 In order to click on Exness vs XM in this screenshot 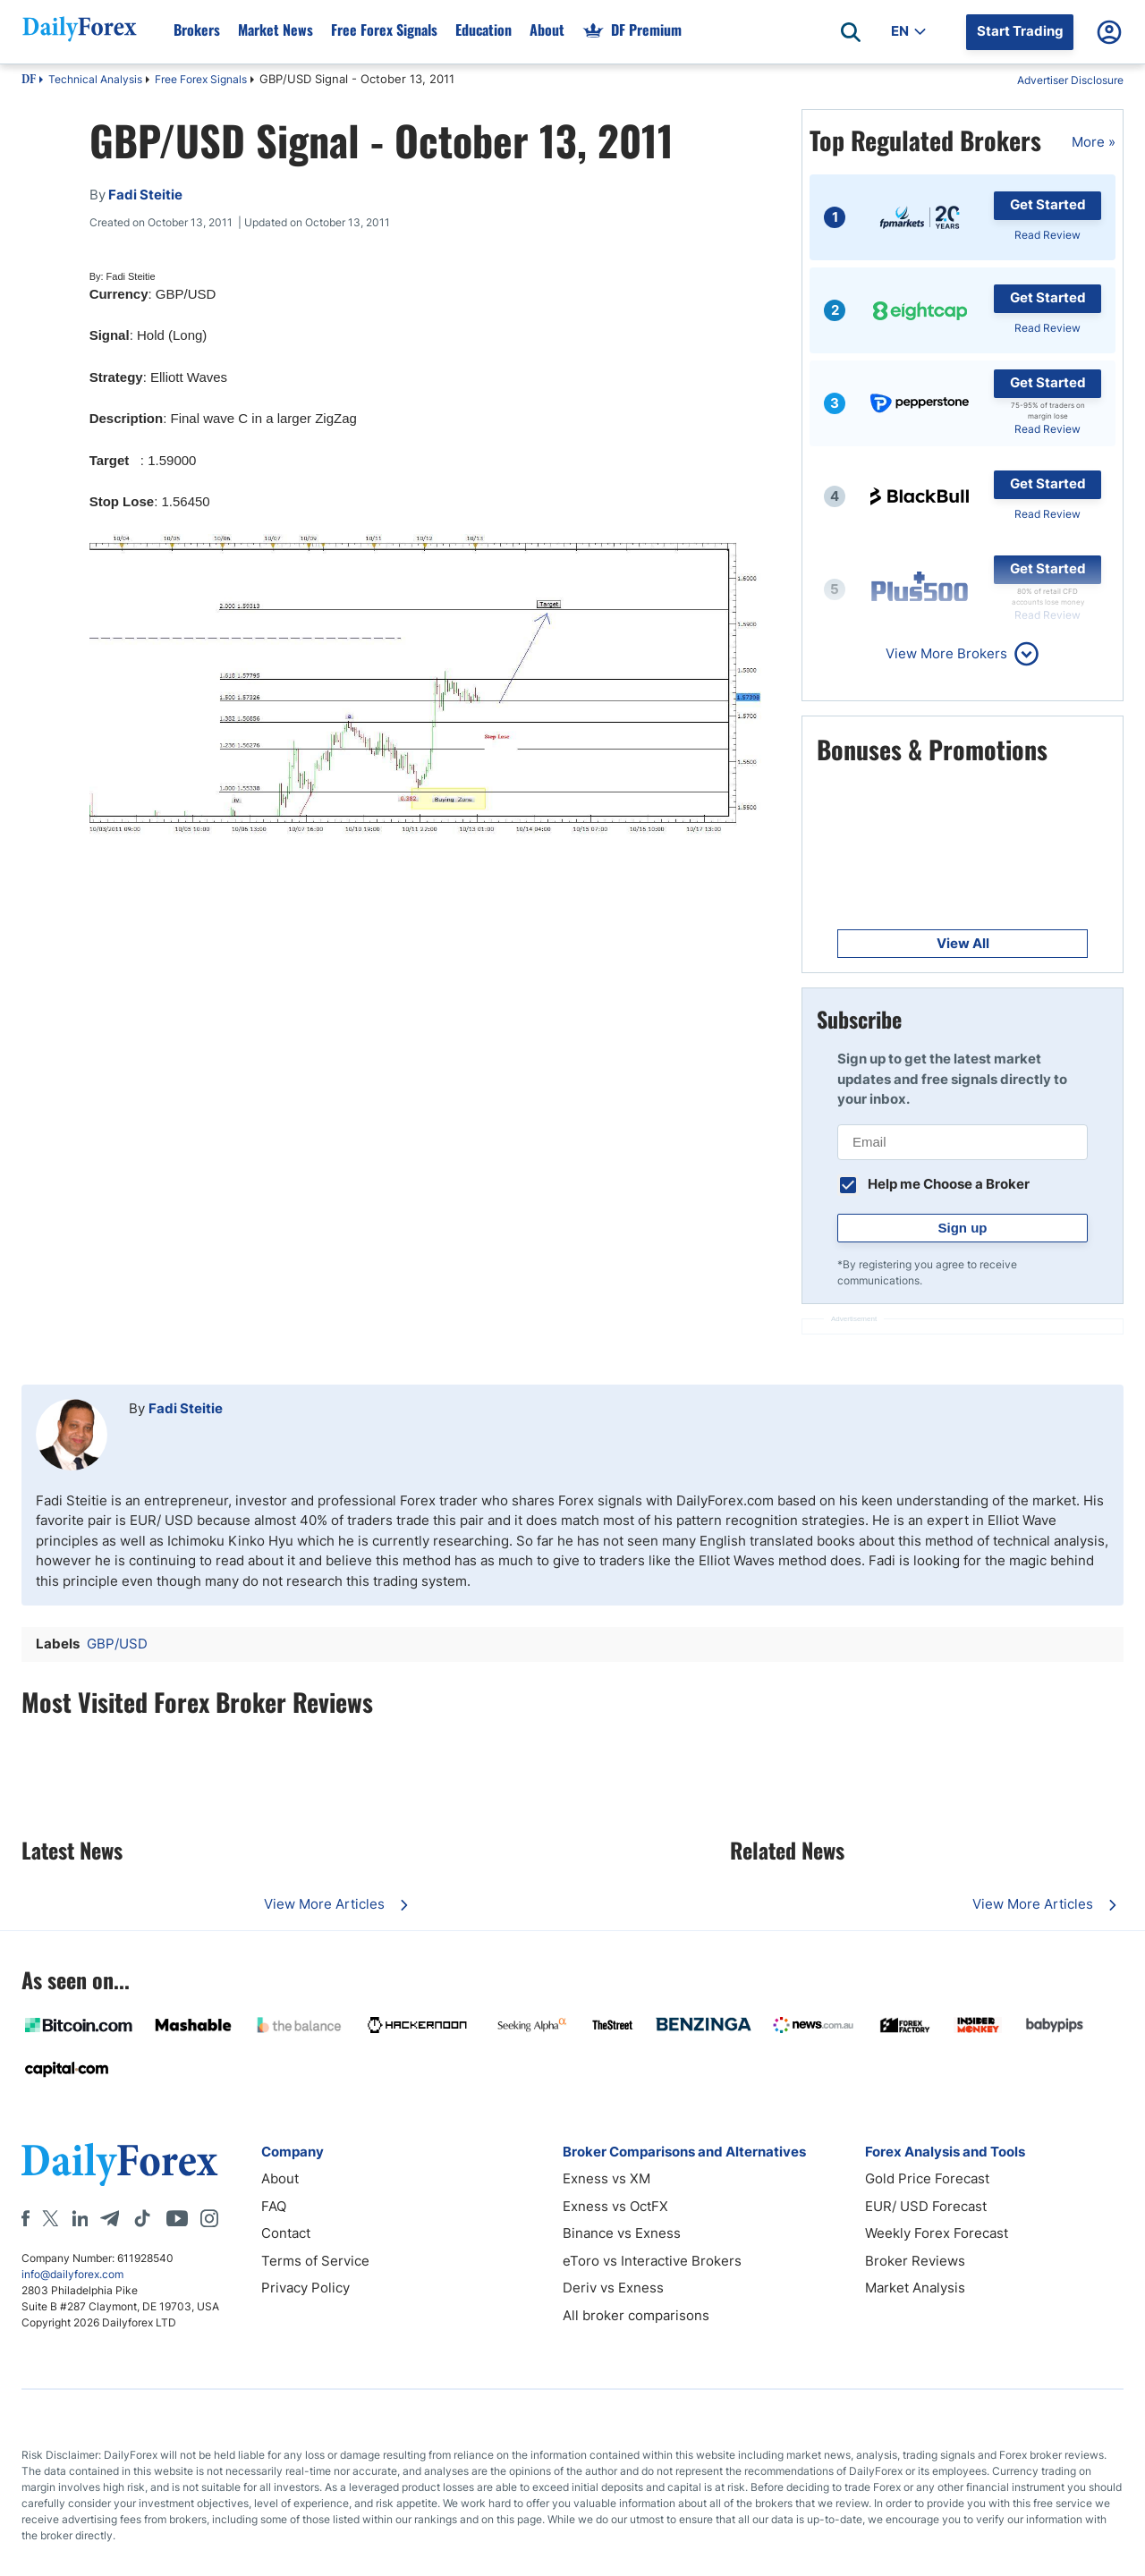, I will do `click(606, 2178)`.